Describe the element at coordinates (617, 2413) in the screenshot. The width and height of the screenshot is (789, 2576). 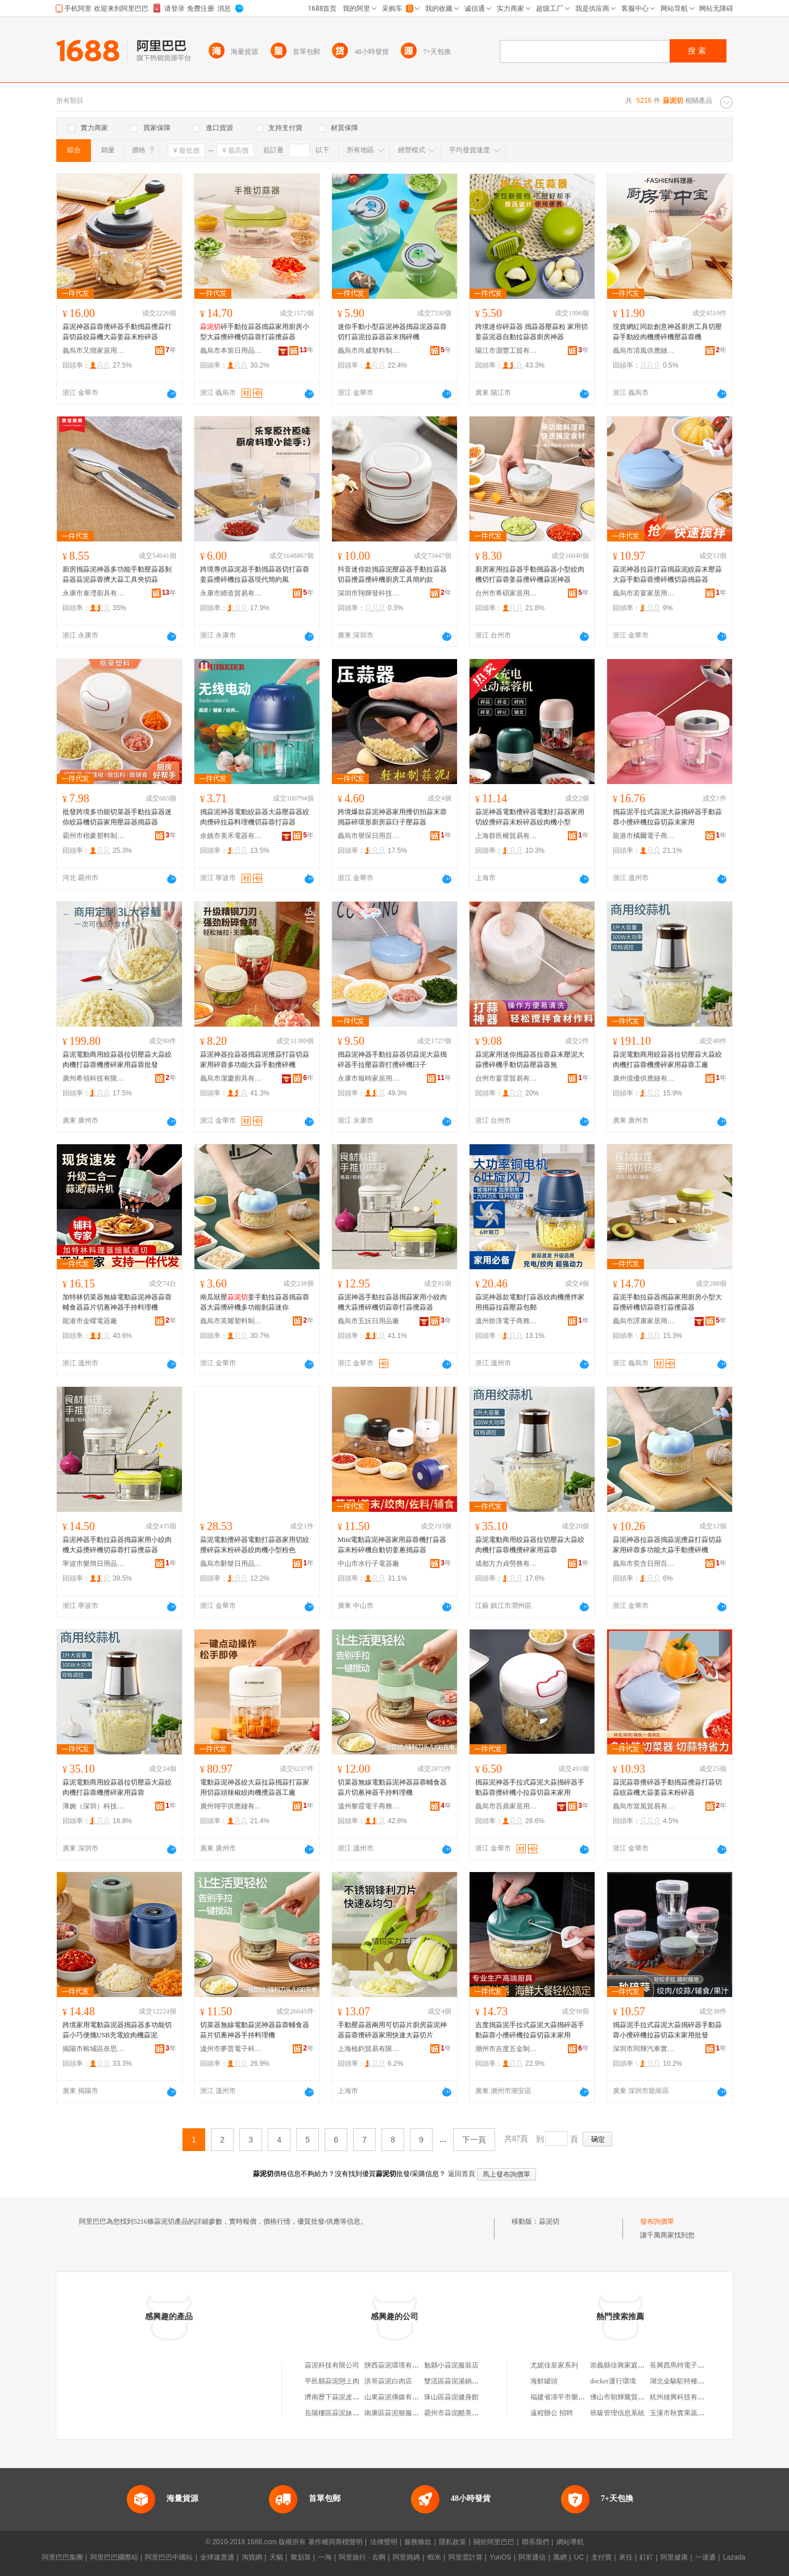
I see `班級管理信息系統` at that location.